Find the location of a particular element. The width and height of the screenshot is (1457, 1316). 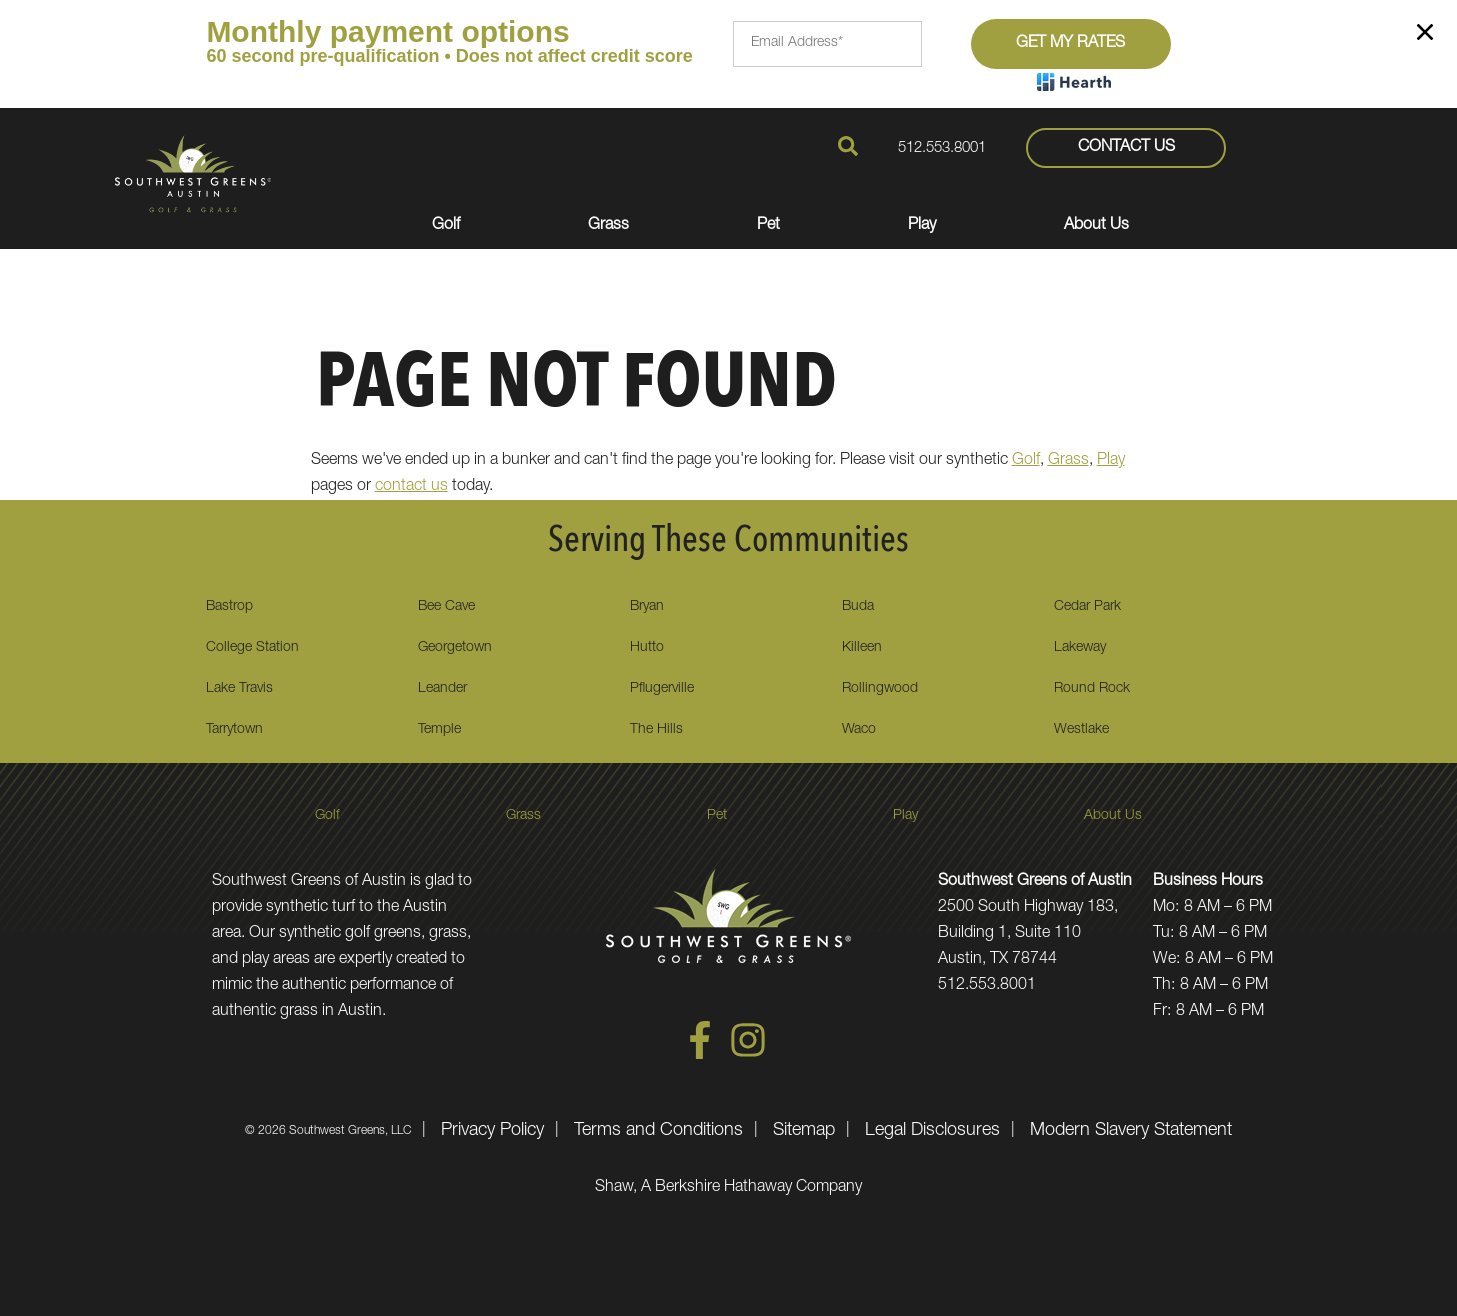

512.553.8001 is located at coordinates (942, 148).